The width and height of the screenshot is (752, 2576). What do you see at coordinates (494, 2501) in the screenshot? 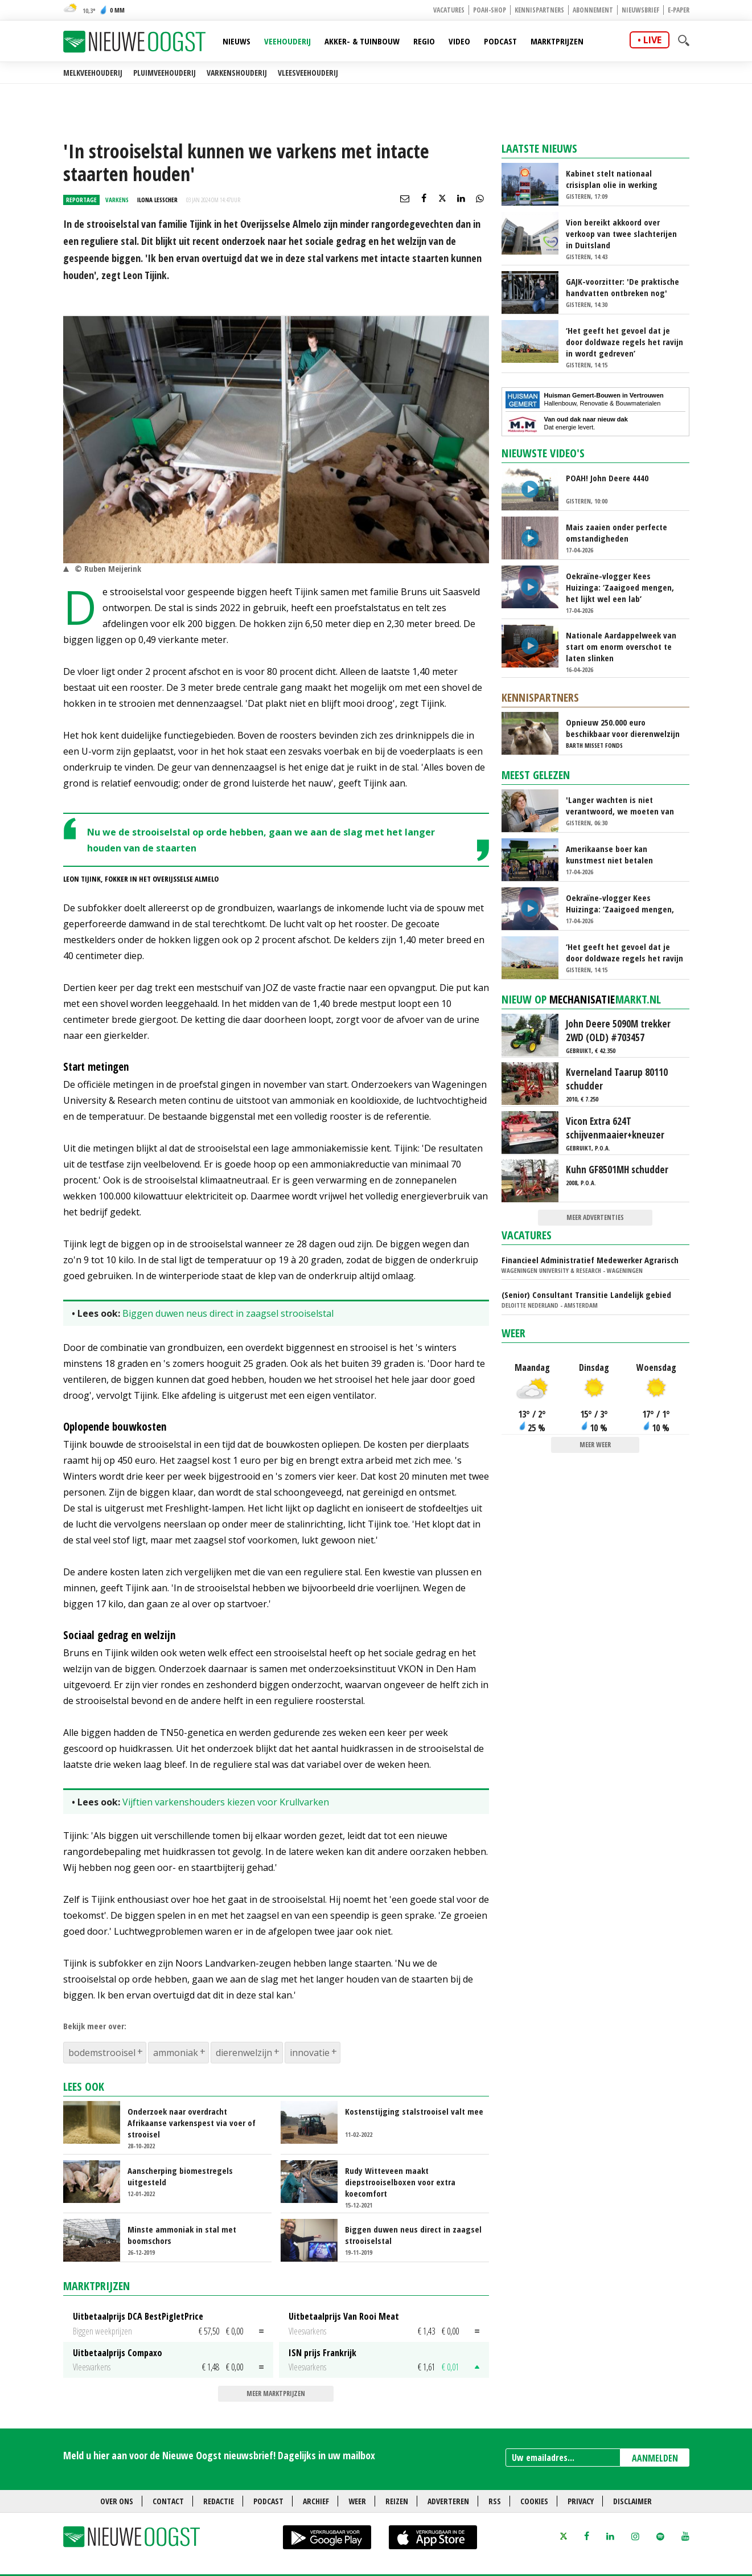
I see `RSS` at bounding box center [494, 2501].